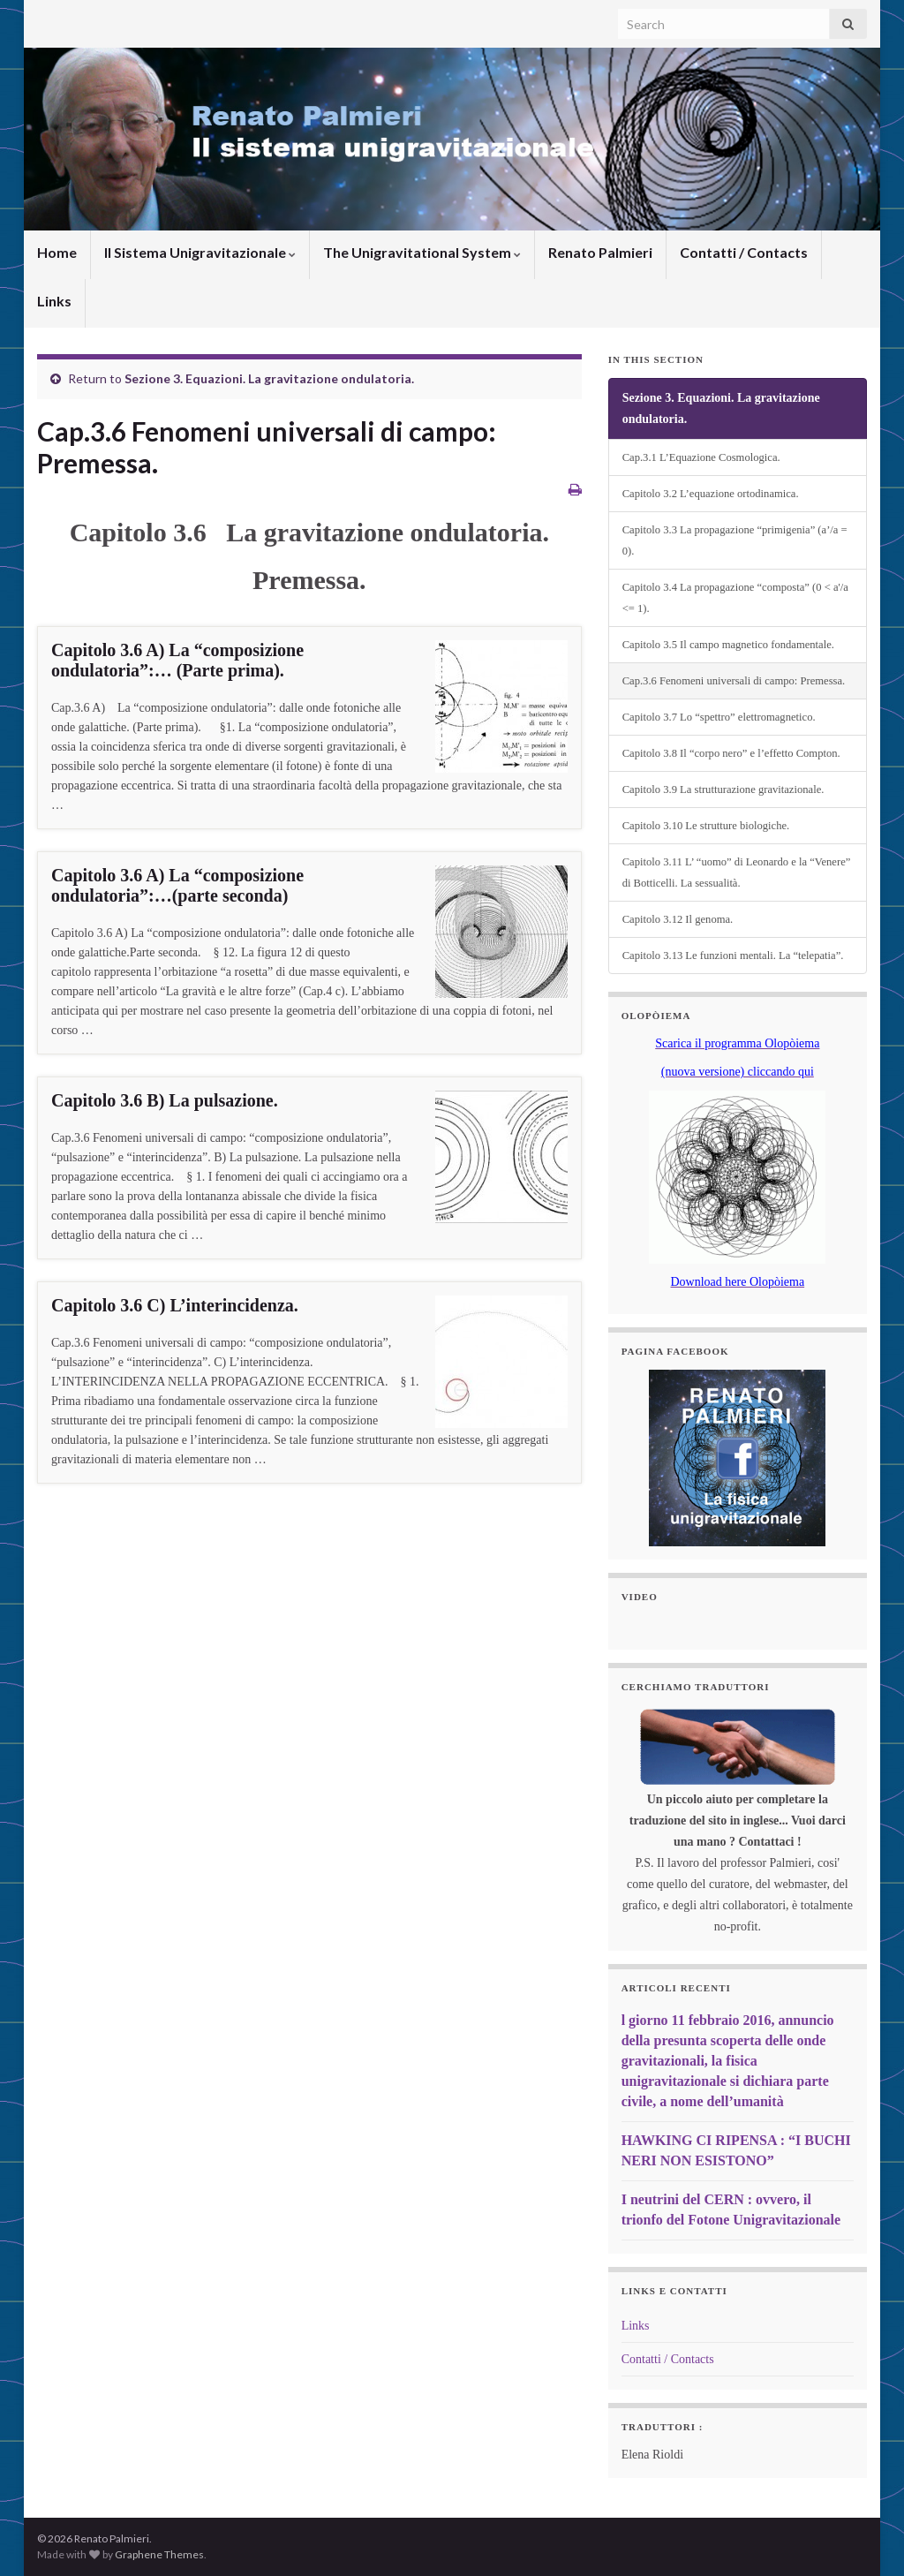  I want to click on Capitolo 3.9 La strutturazione gravitazionale., so click(723, 789).